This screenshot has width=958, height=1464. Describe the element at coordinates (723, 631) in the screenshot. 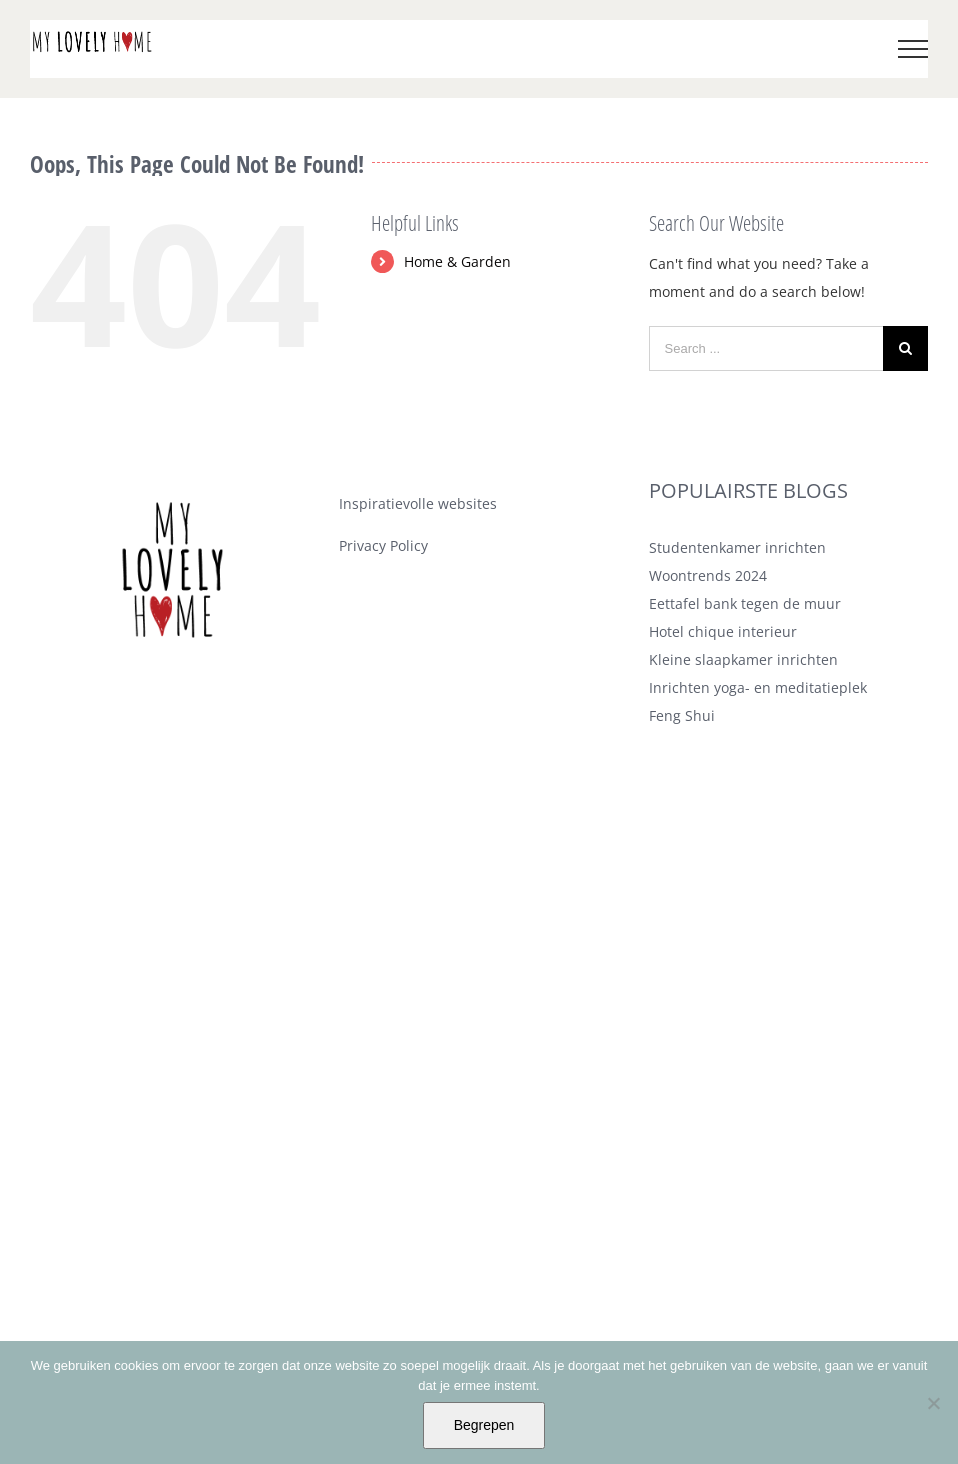

I see `Hotel chique interieur` at that location.